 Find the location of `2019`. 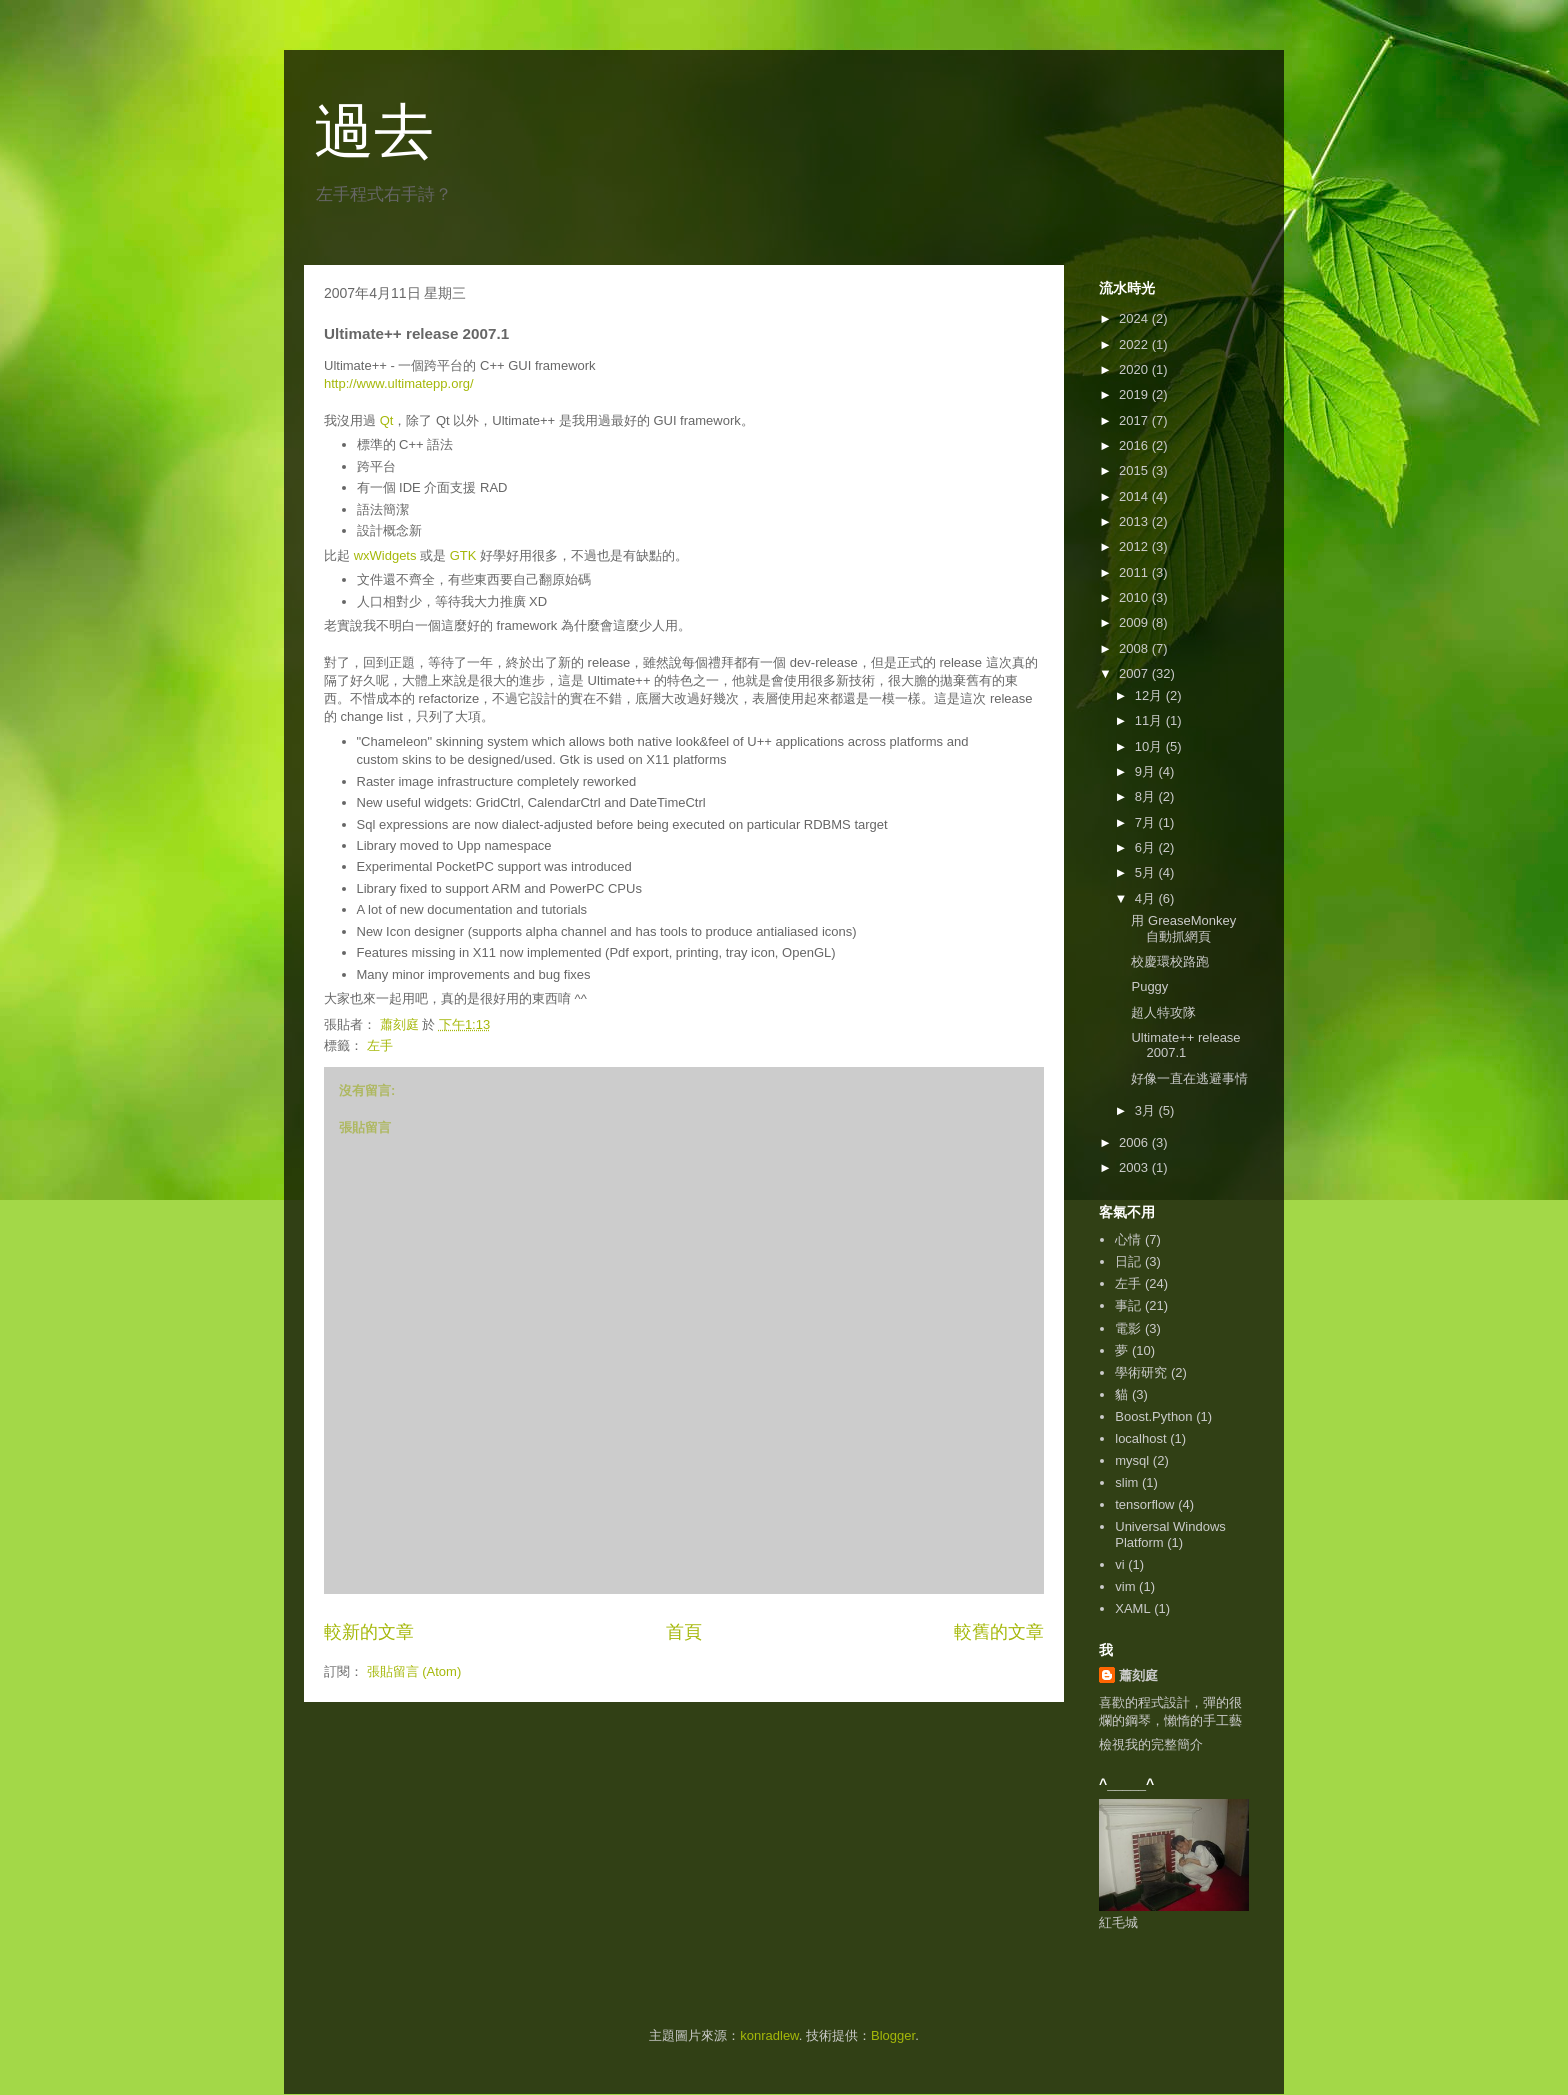

2019 is located at coordinates (1135, 394).